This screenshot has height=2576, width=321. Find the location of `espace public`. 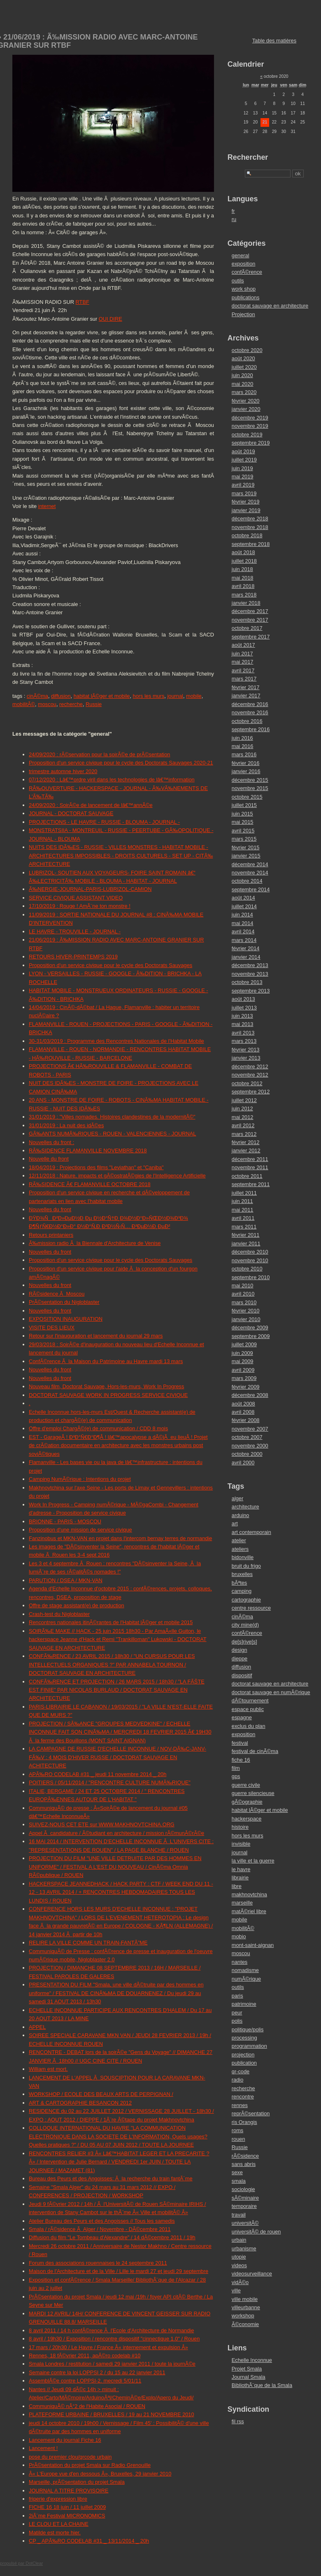

espace public is located at coordinates (248, 1709).